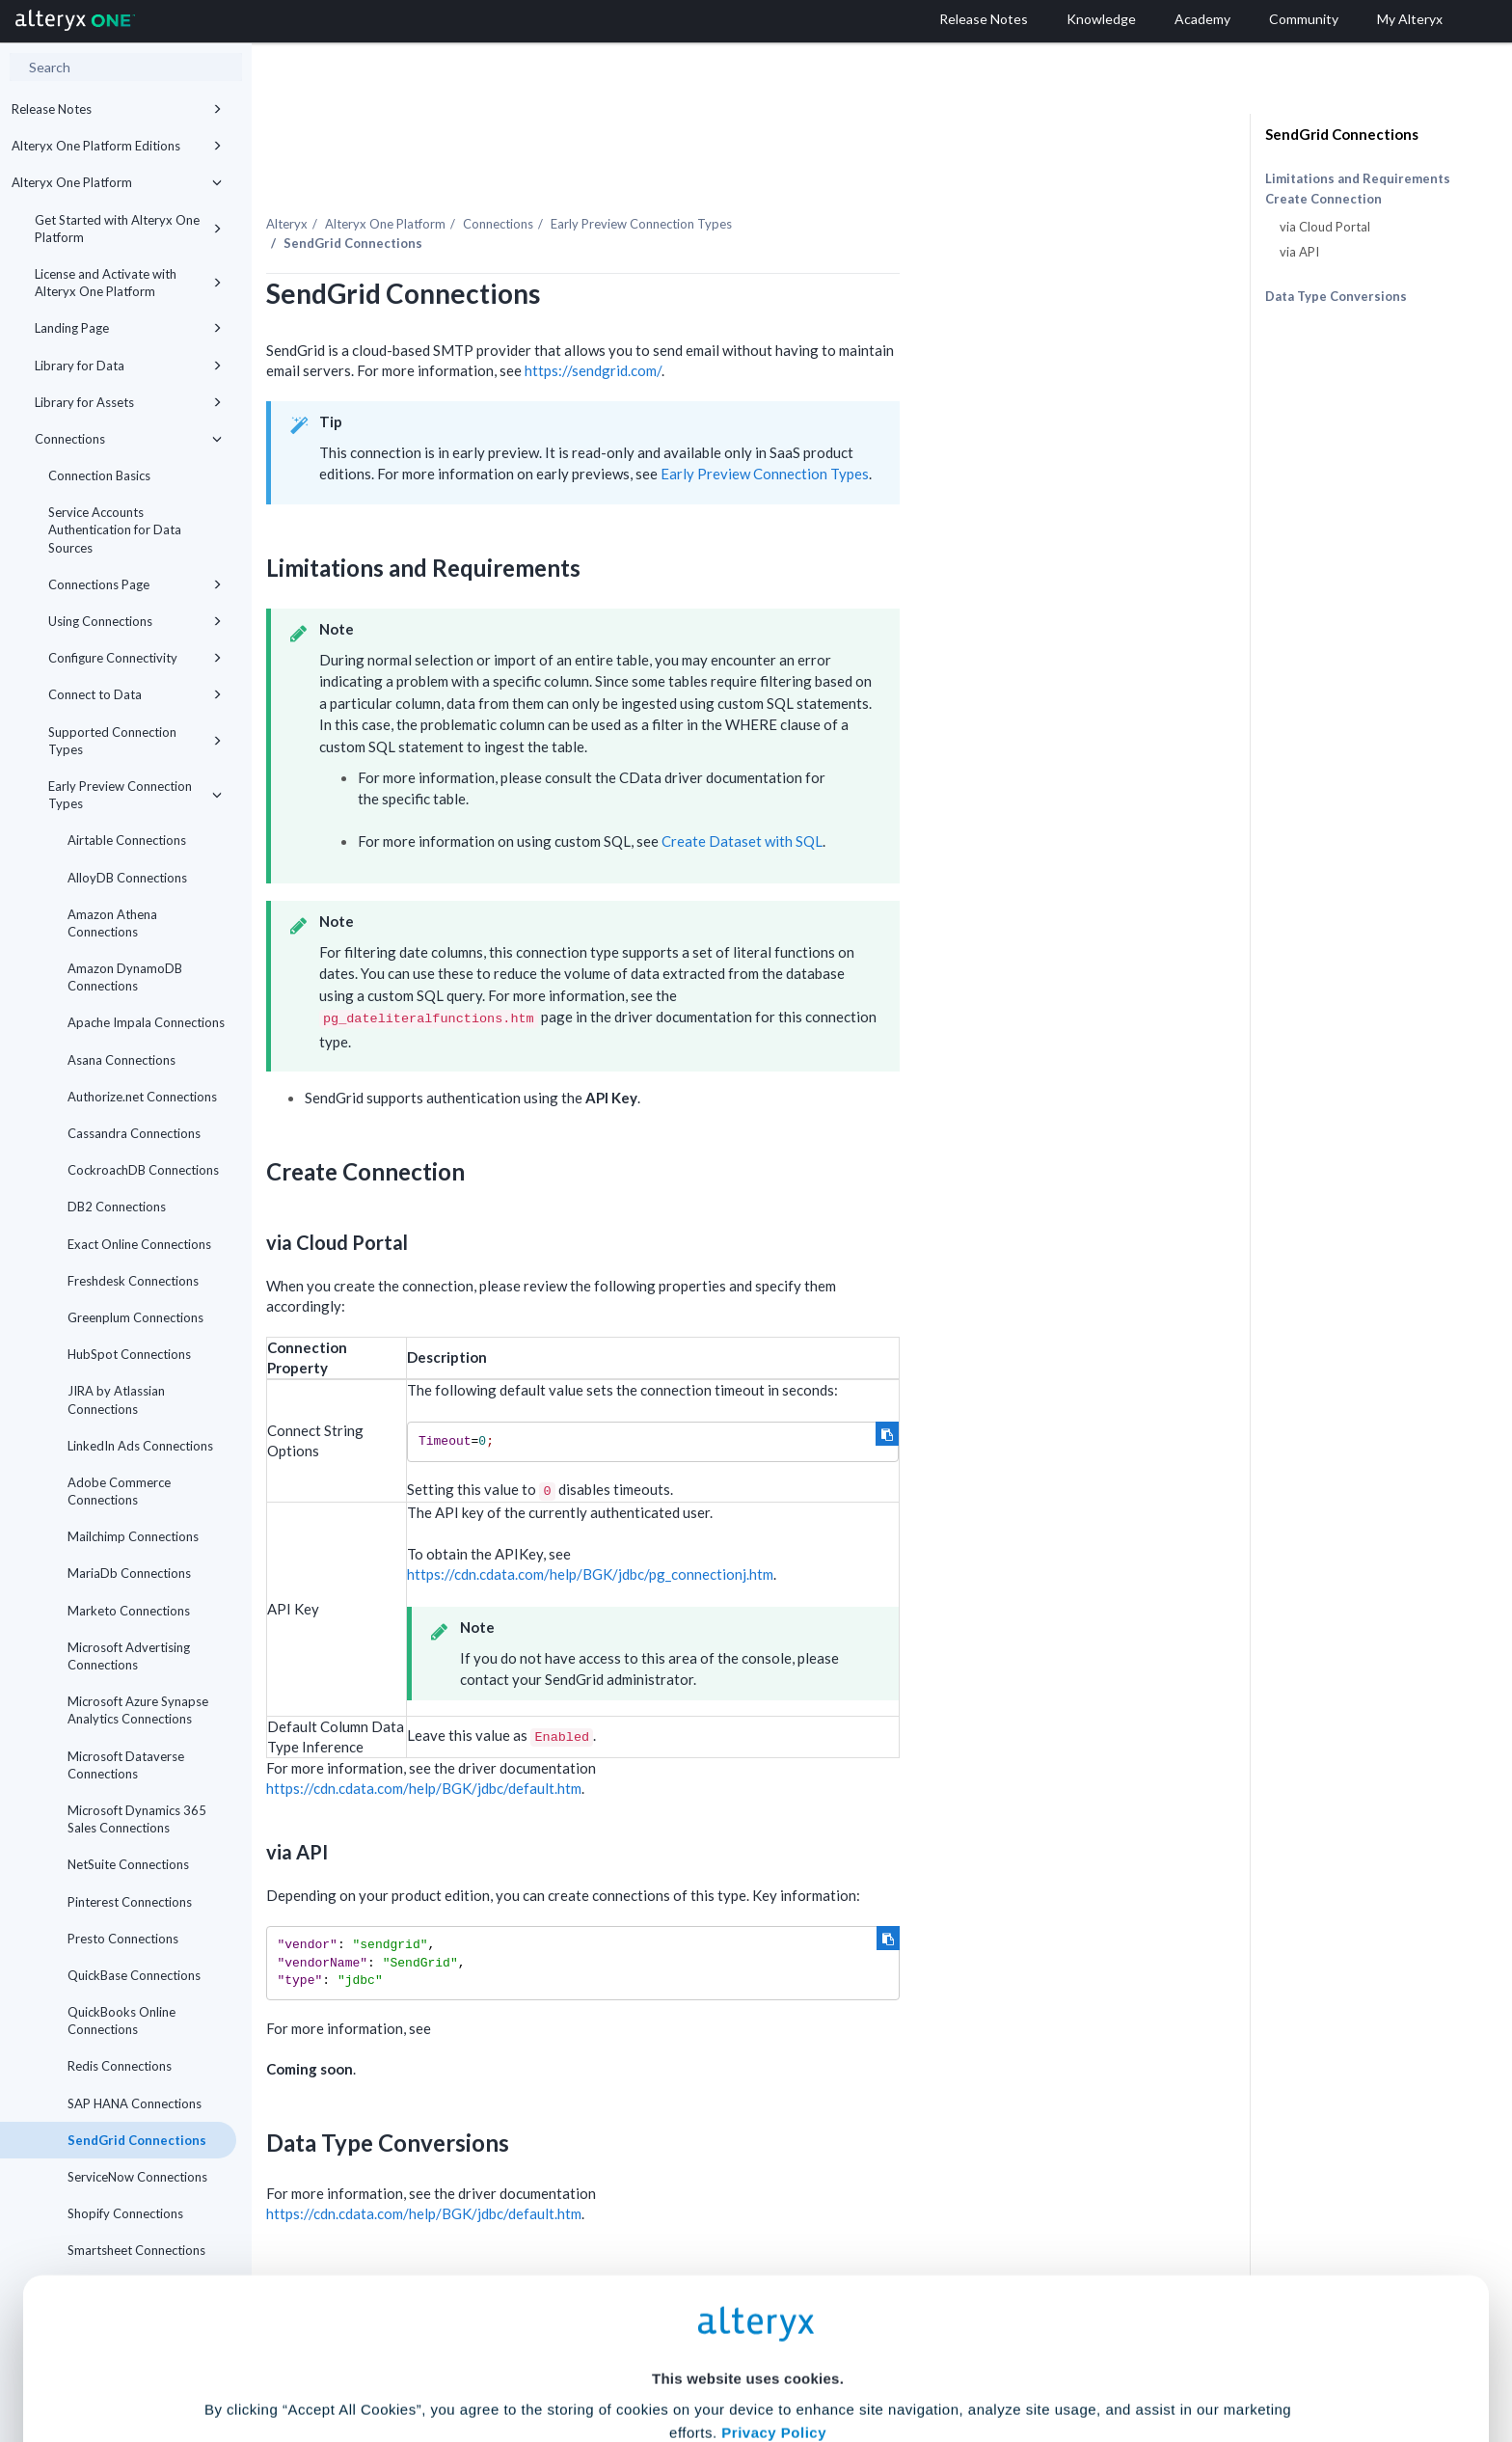  What do you see at coordinates (937, 799) in the screenshot?
I see `Create Dataset with SQL` at bounding box center [937, 799].